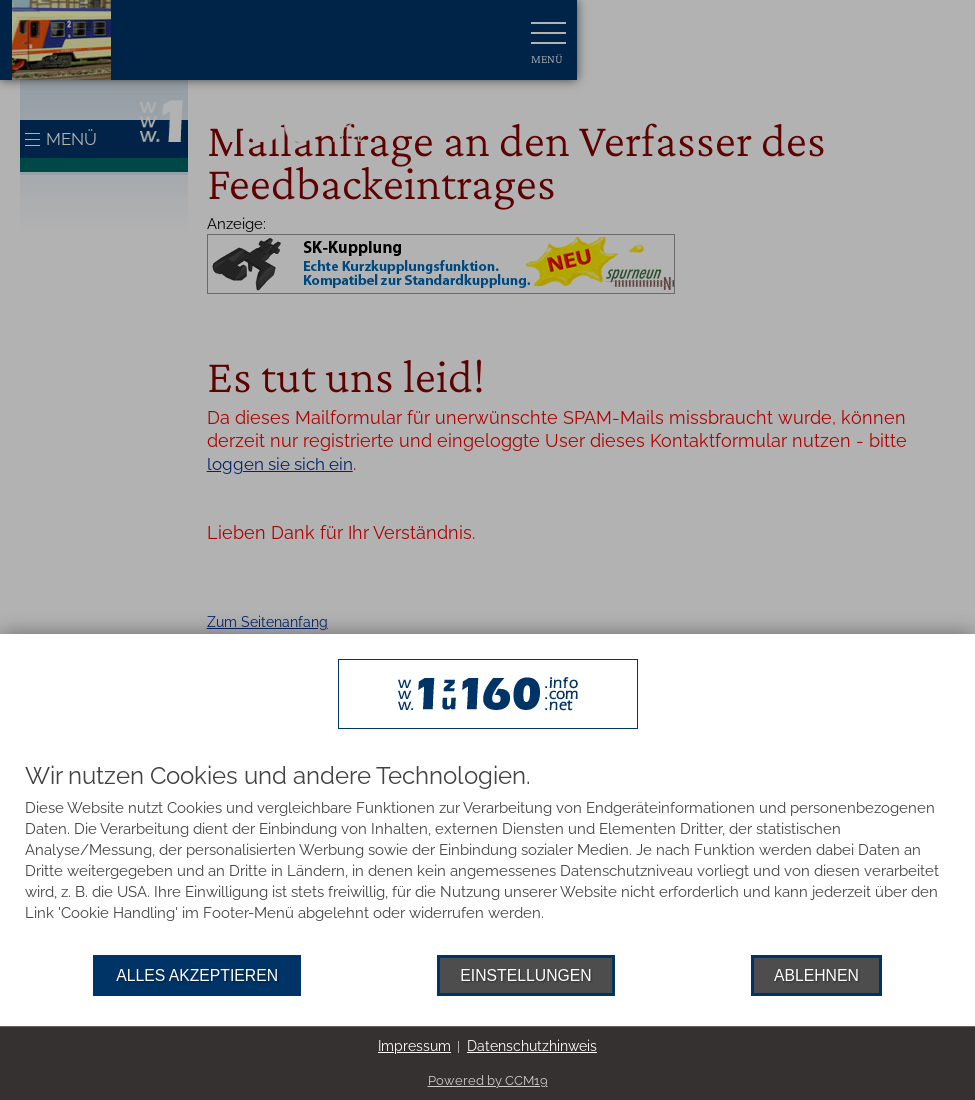 The height and width of the screenshot is (1100, 975). I want to click on Ablehnen, so click(816, 975).